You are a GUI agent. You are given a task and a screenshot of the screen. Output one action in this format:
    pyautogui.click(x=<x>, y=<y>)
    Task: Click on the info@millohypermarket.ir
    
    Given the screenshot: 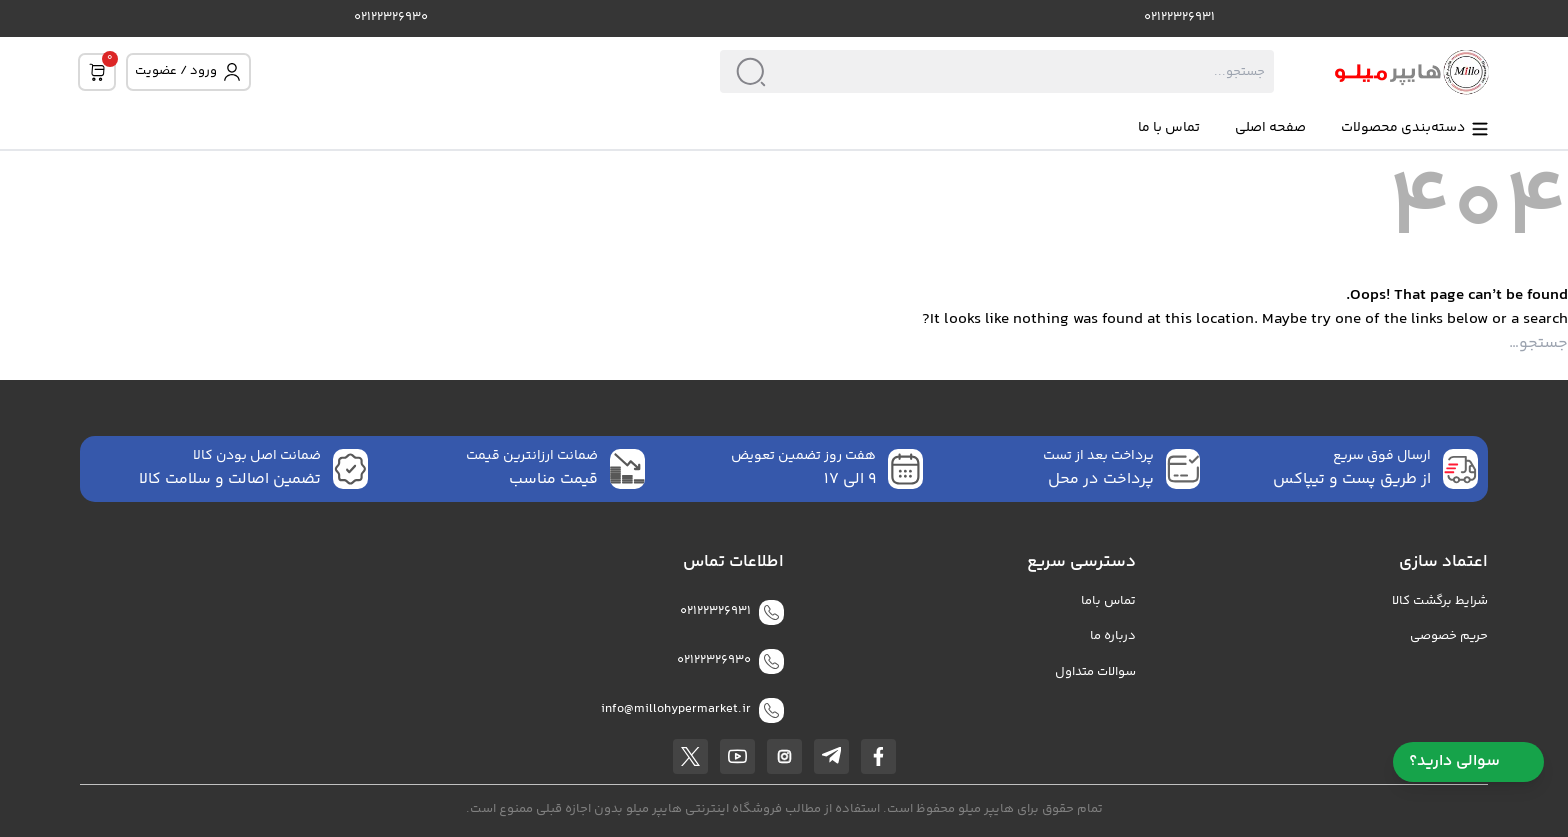 What is the action you would take?
    pyautogui.click(x=676, y=709)
    